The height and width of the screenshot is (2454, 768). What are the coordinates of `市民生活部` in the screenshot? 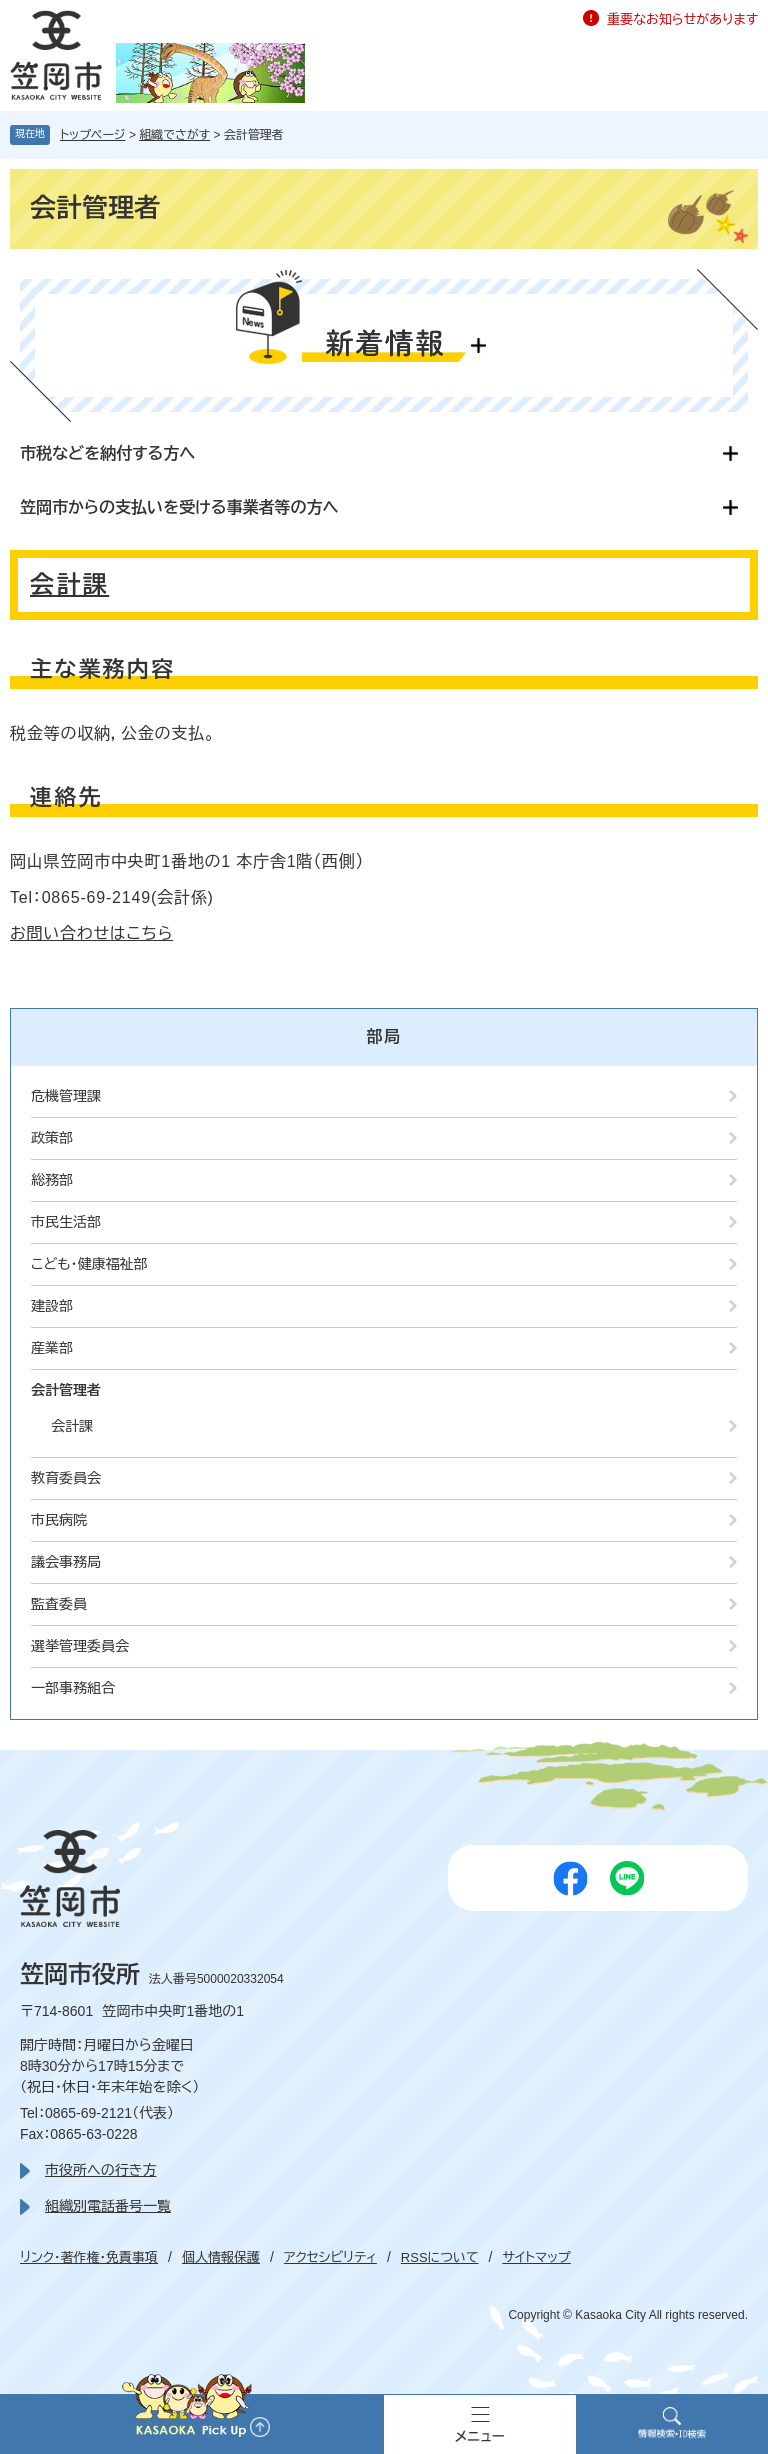 It's located at (66, 1222).